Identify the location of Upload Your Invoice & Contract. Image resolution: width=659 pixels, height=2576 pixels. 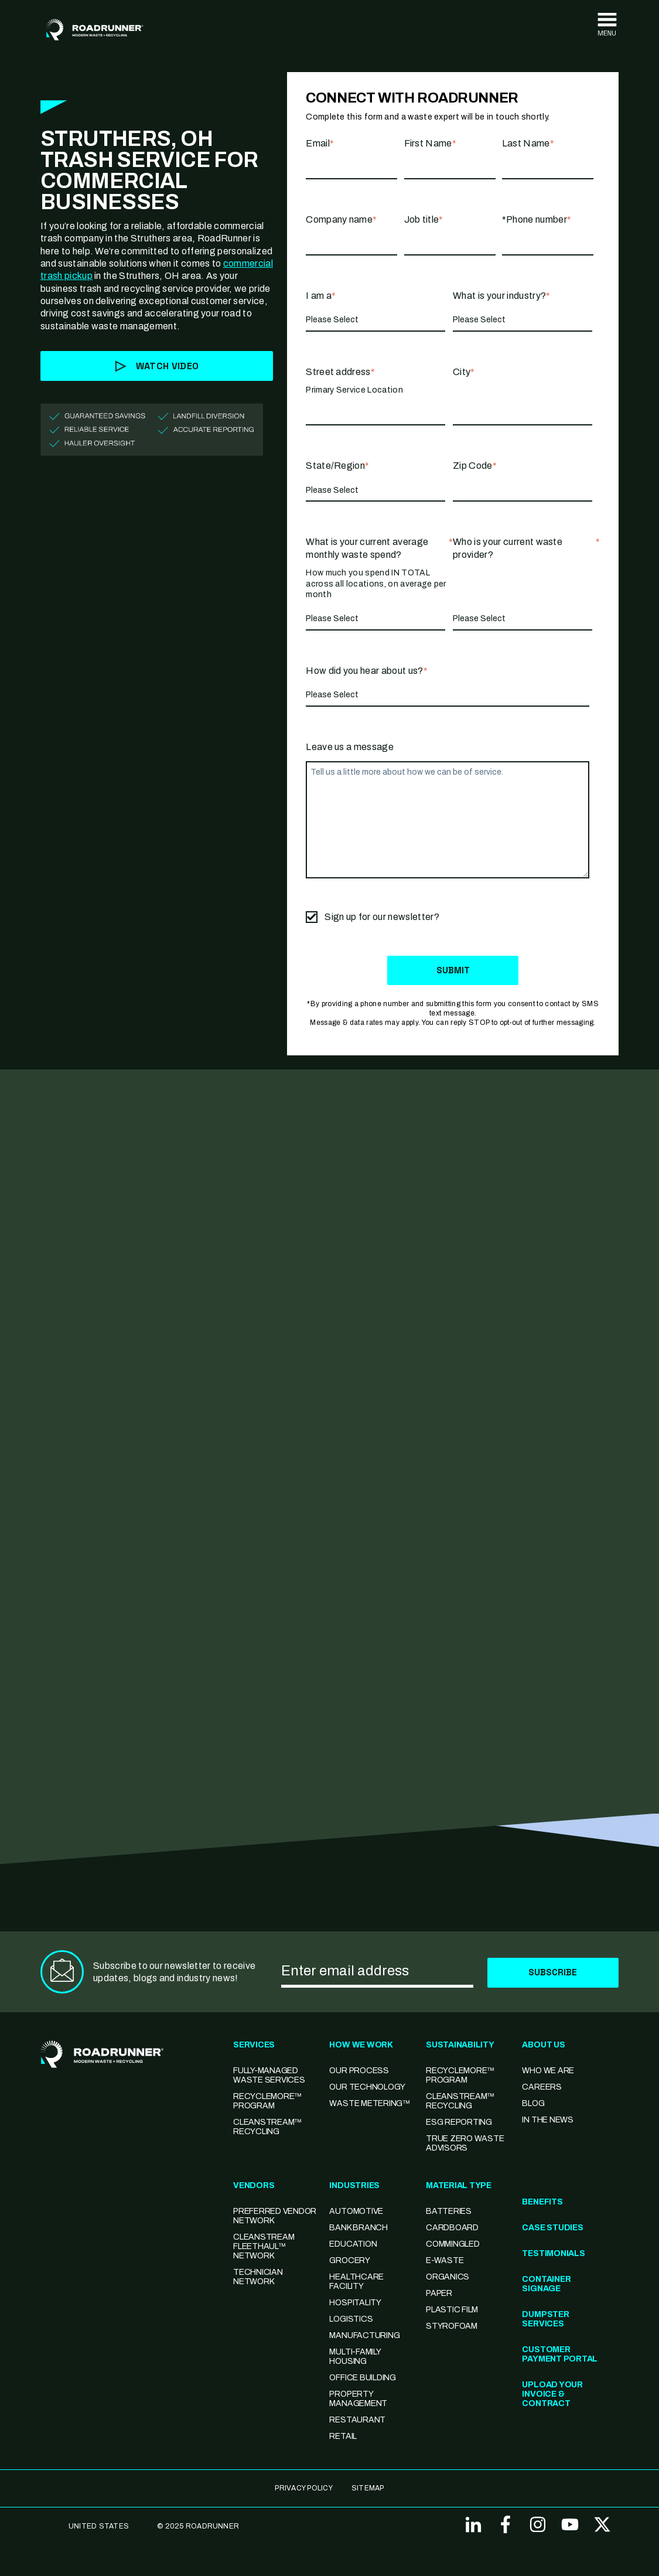
(552, 2394).